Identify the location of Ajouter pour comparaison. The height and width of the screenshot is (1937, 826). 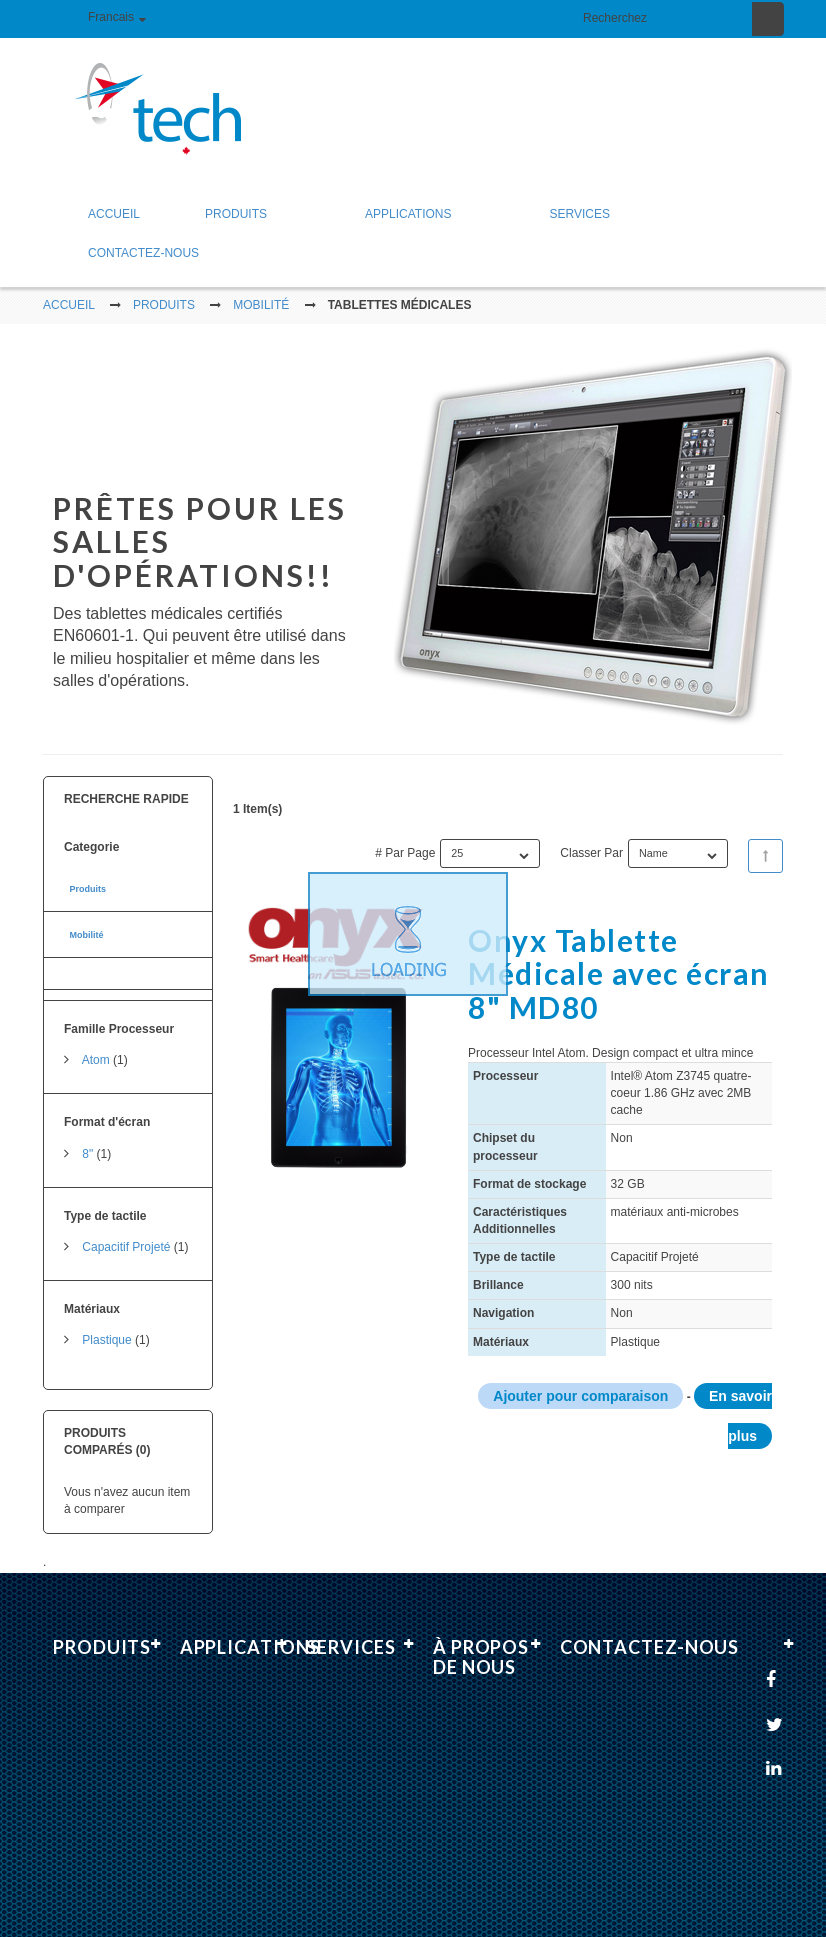
(580, 1383).